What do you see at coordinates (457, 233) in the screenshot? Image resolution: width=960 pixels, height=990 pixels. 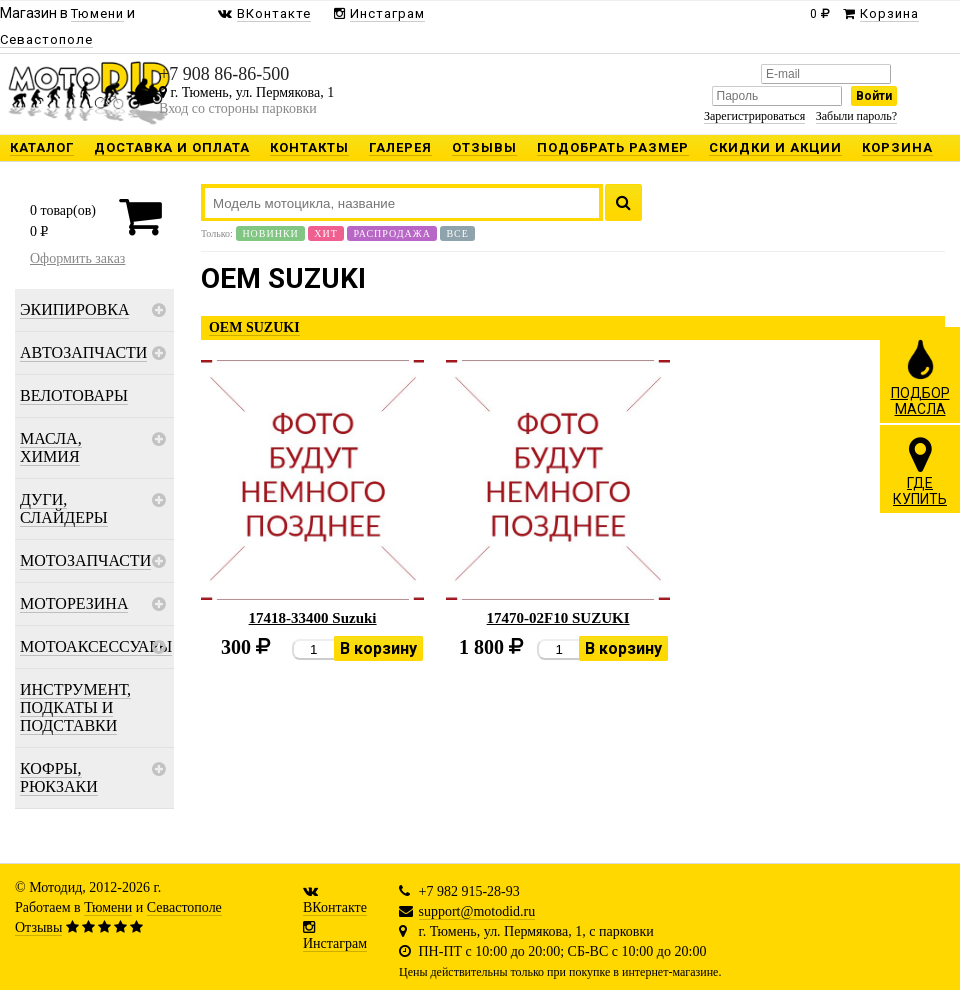 I see `Все` at bounding box center [457, 233].